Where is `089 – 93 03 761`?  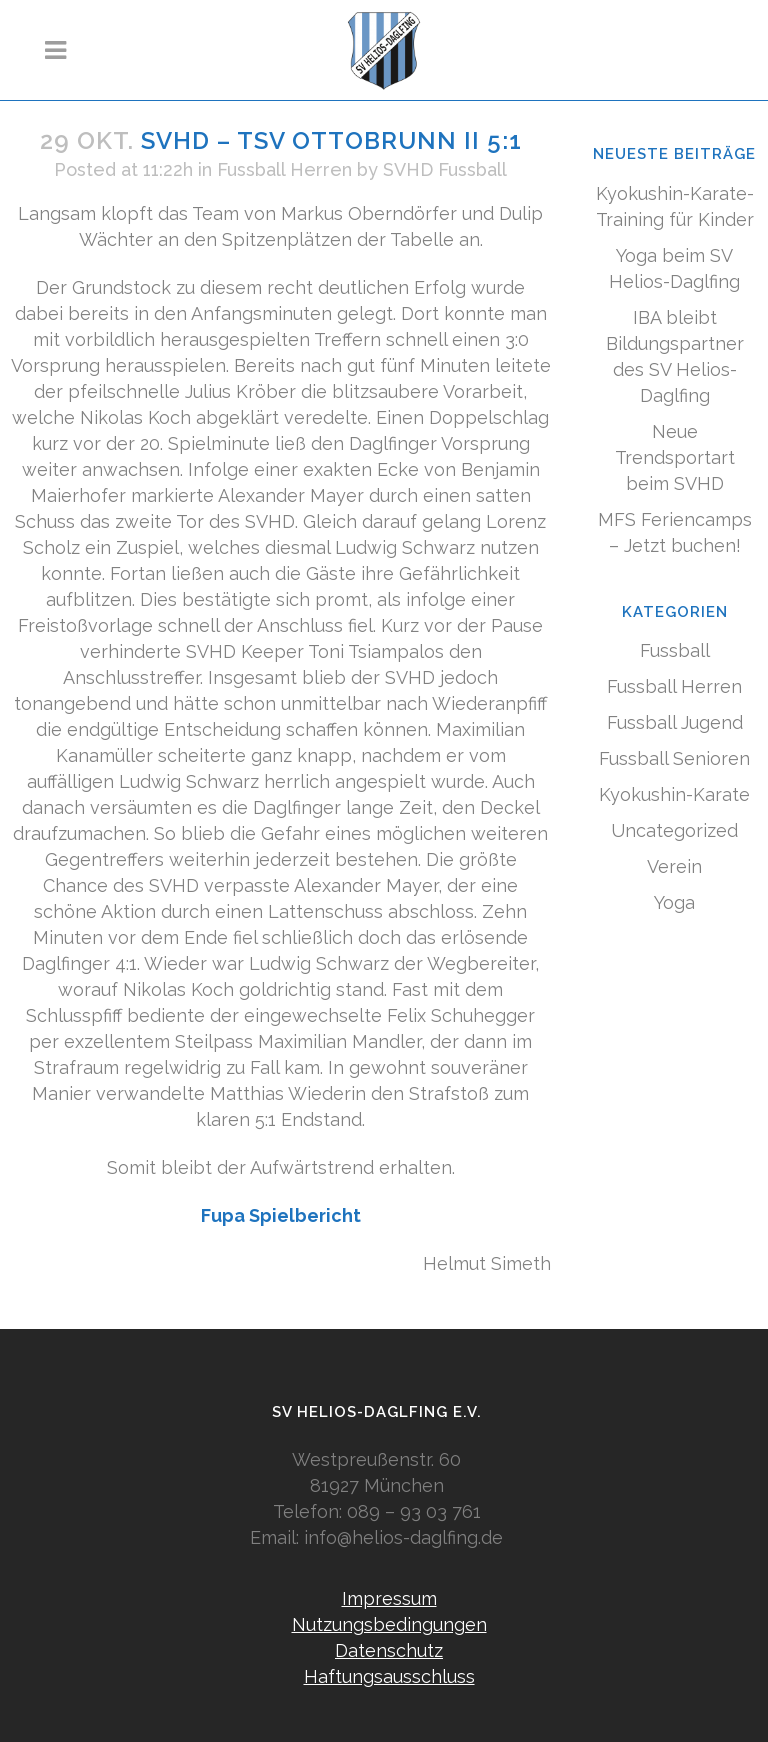 089 – 93 03 761 is located at coordinates (414, 1511).